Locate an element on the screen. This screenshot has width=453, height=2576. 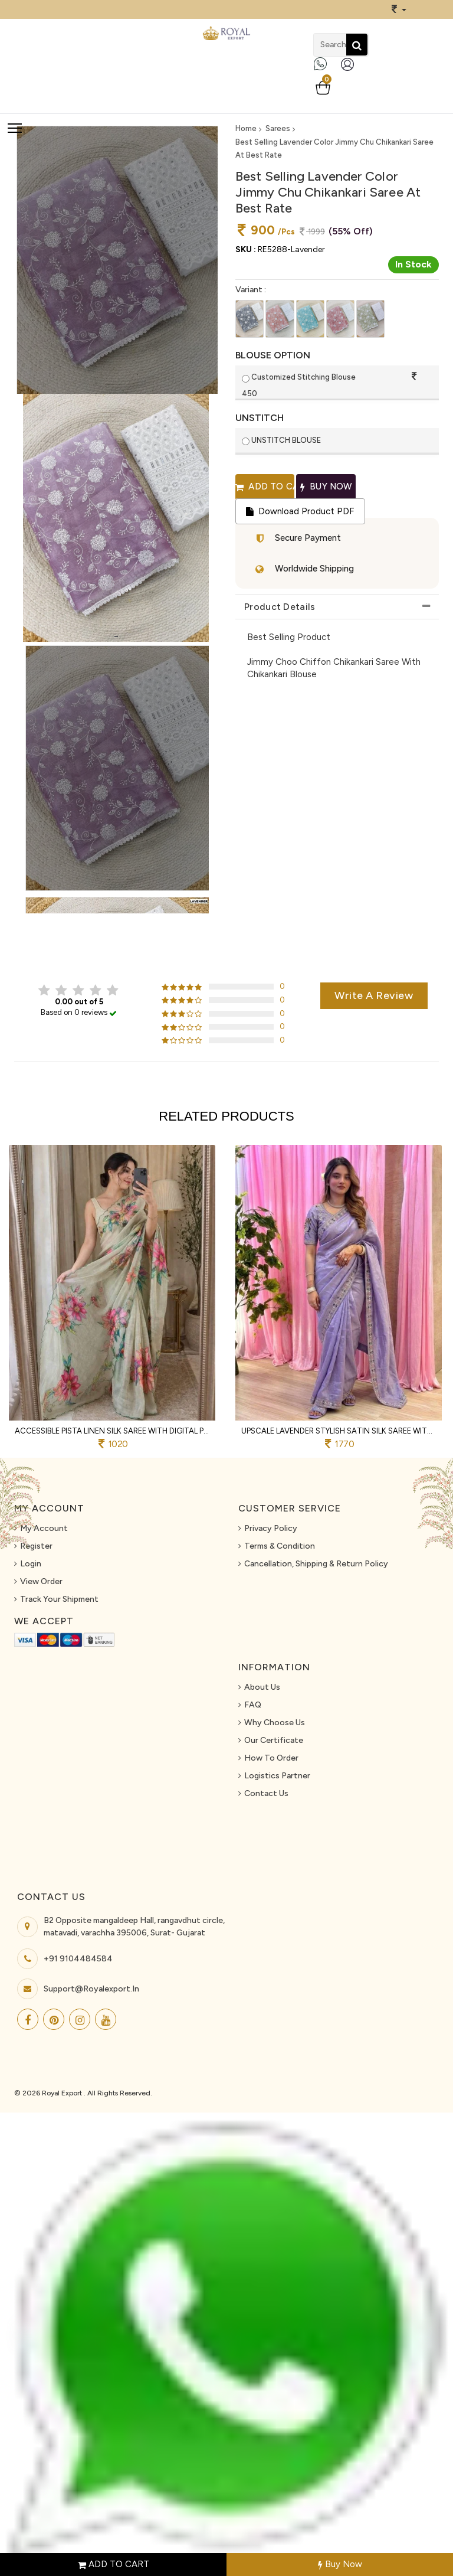
support@royalexport.in is located at coordinates (91, 1989).